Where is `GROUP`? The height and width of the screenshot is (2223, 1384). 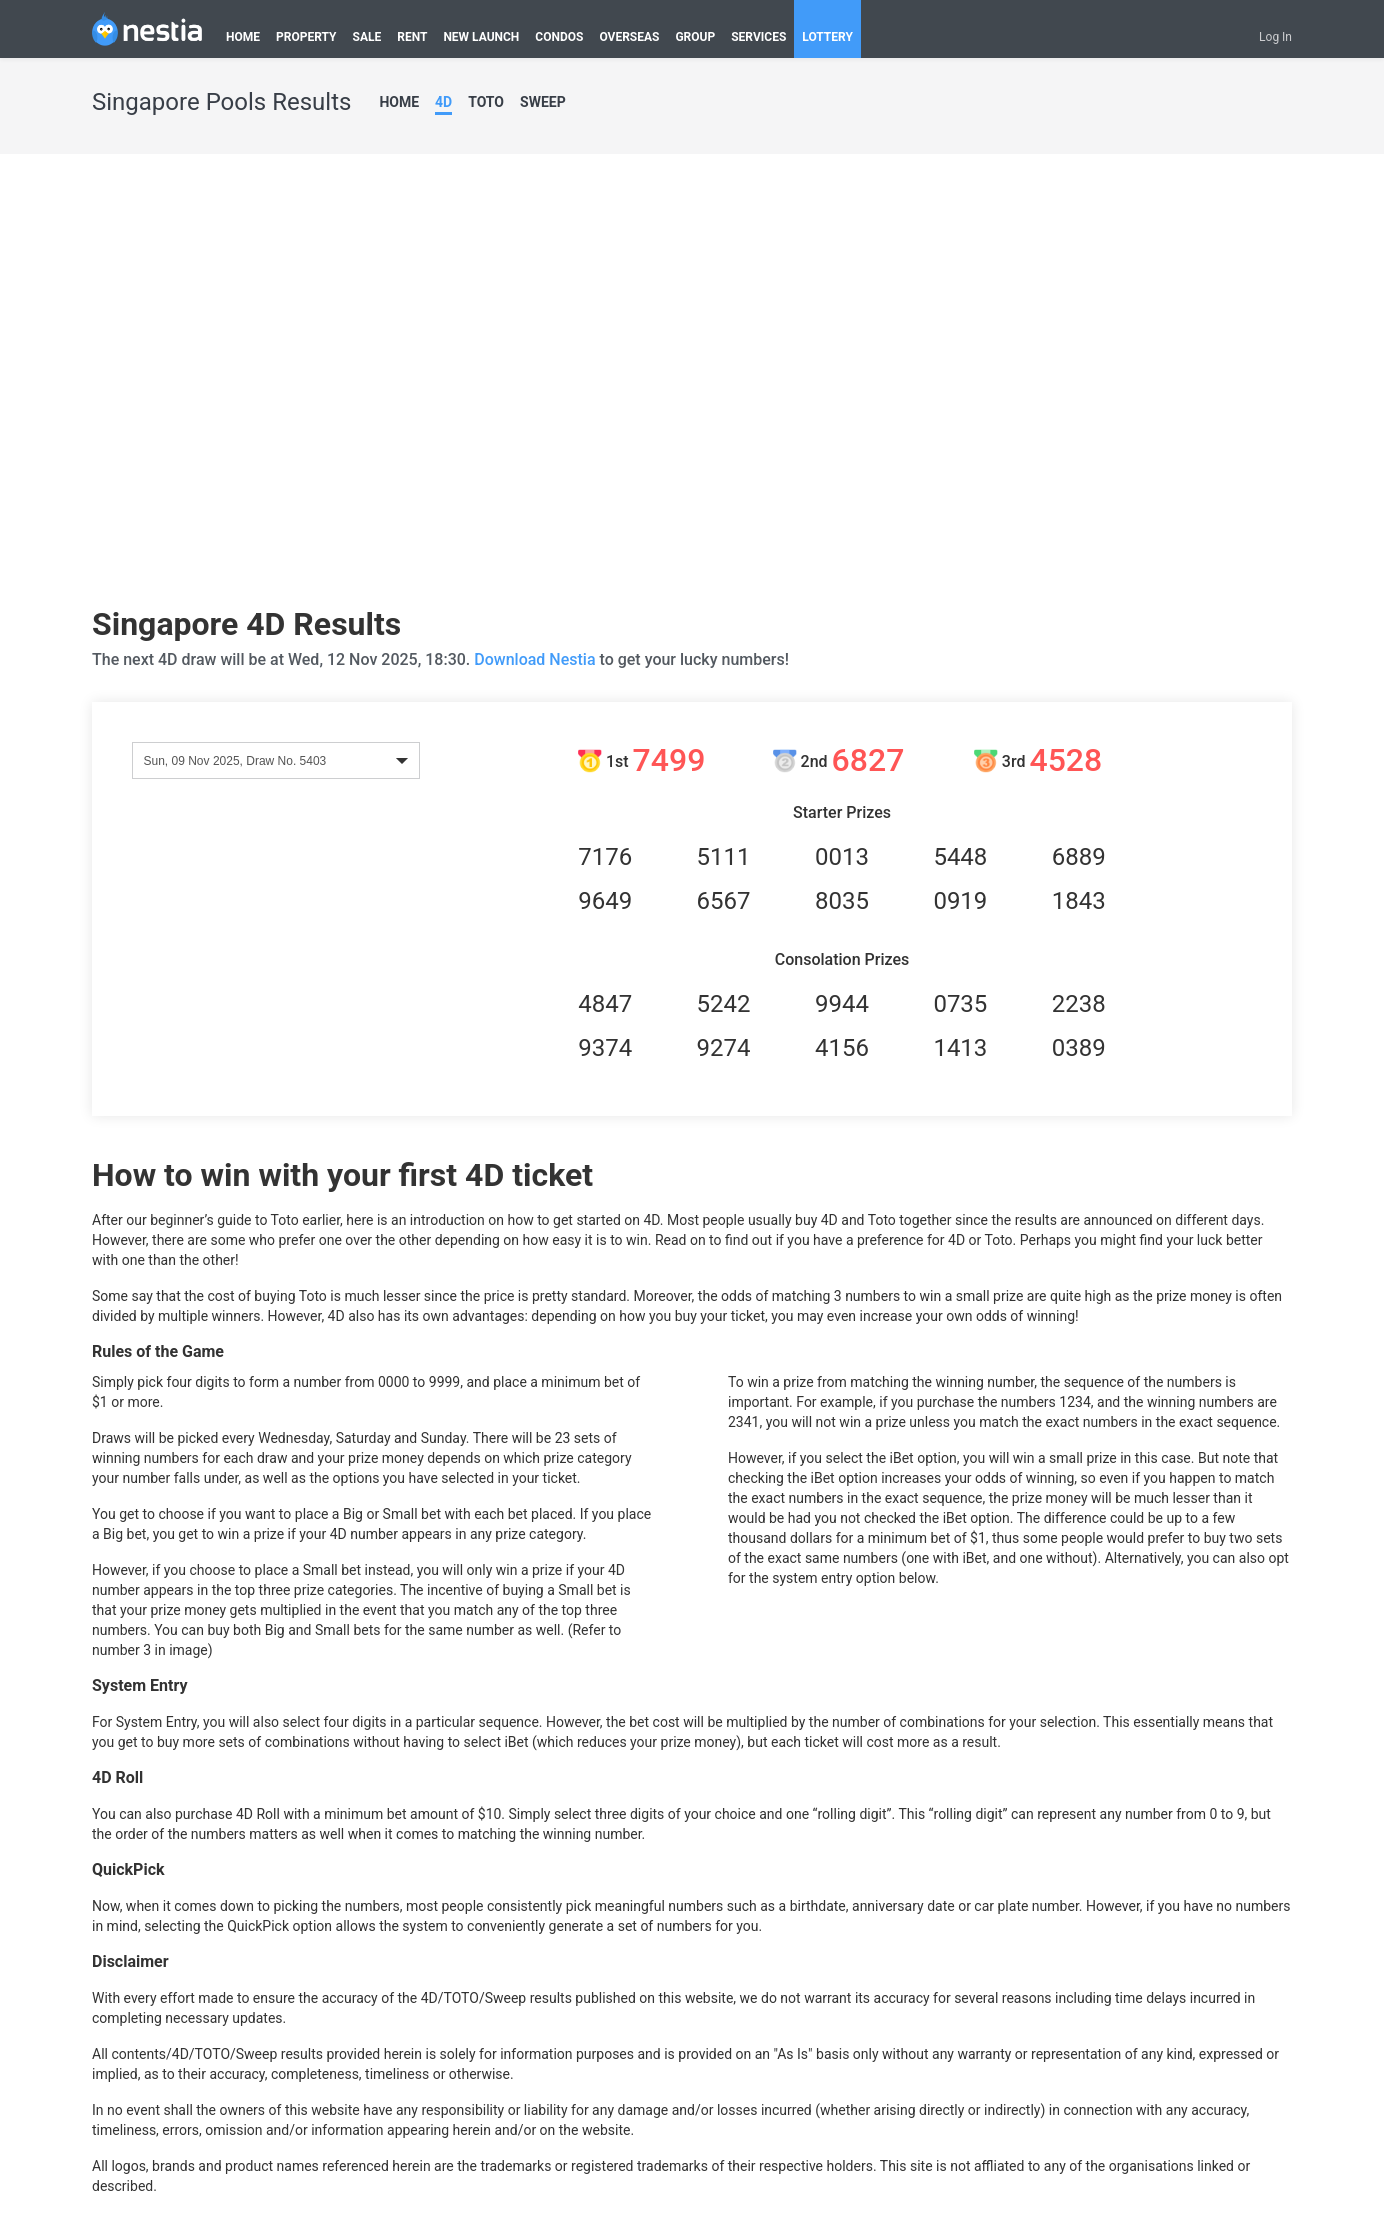
GROUP is located at coordinates (695, 37).